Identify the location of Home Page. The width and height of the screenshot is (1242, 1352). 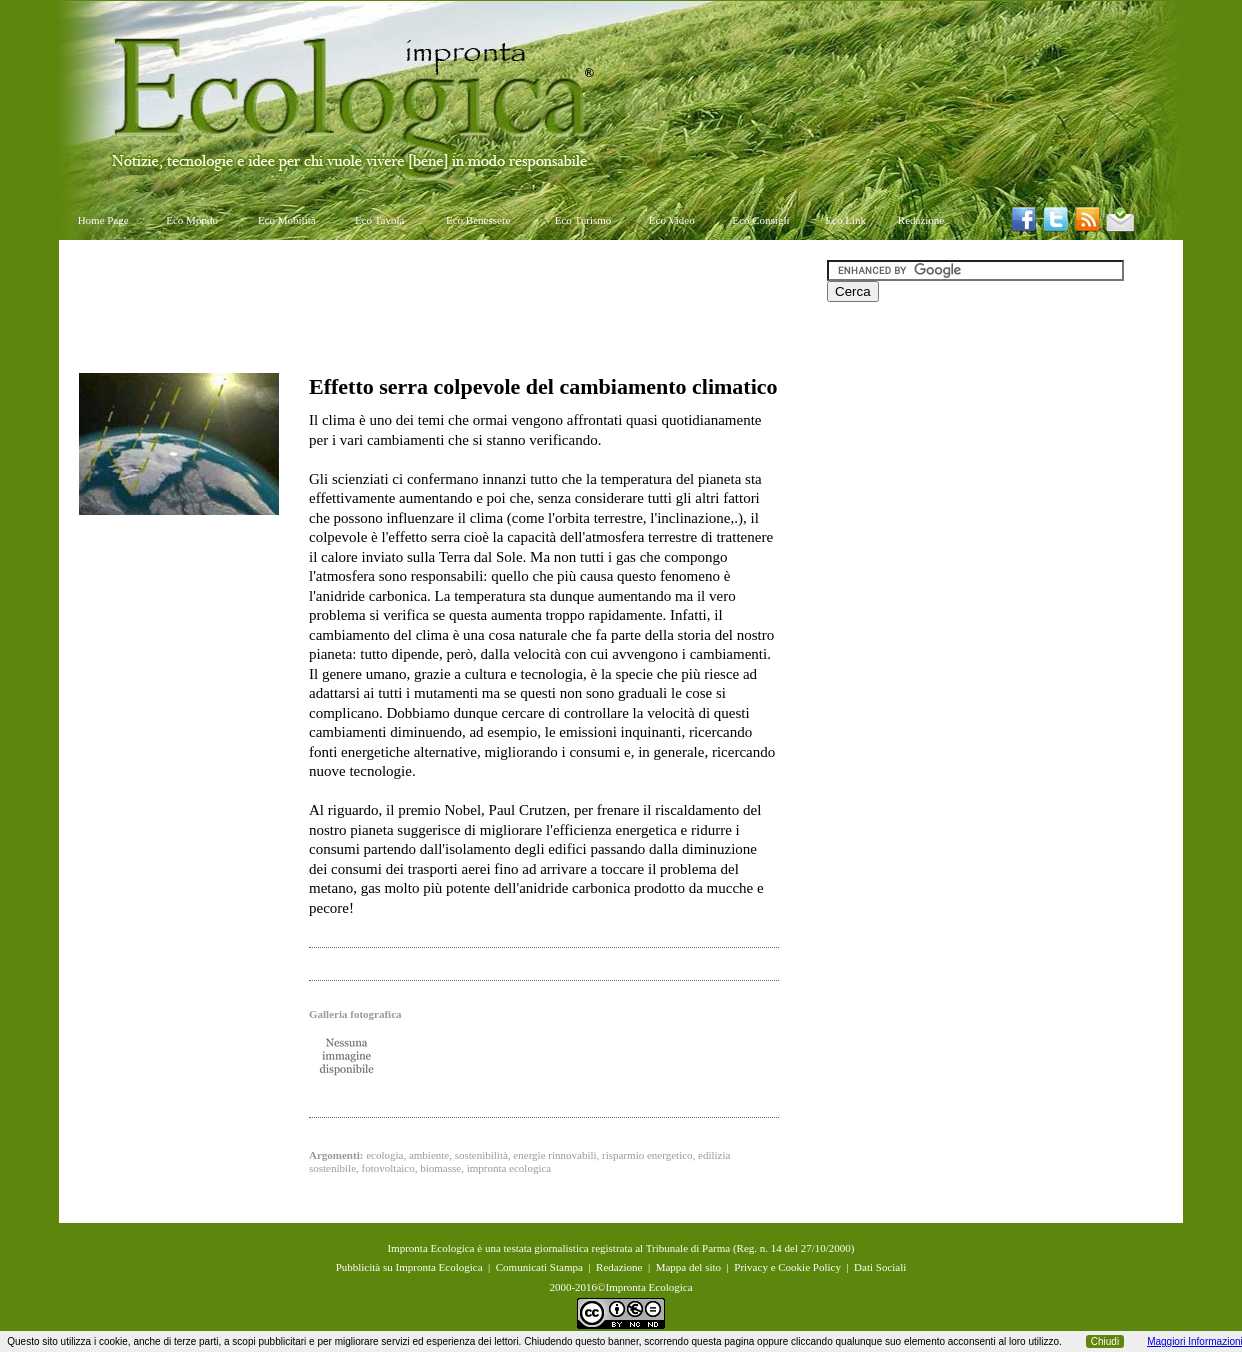
(103, 220).